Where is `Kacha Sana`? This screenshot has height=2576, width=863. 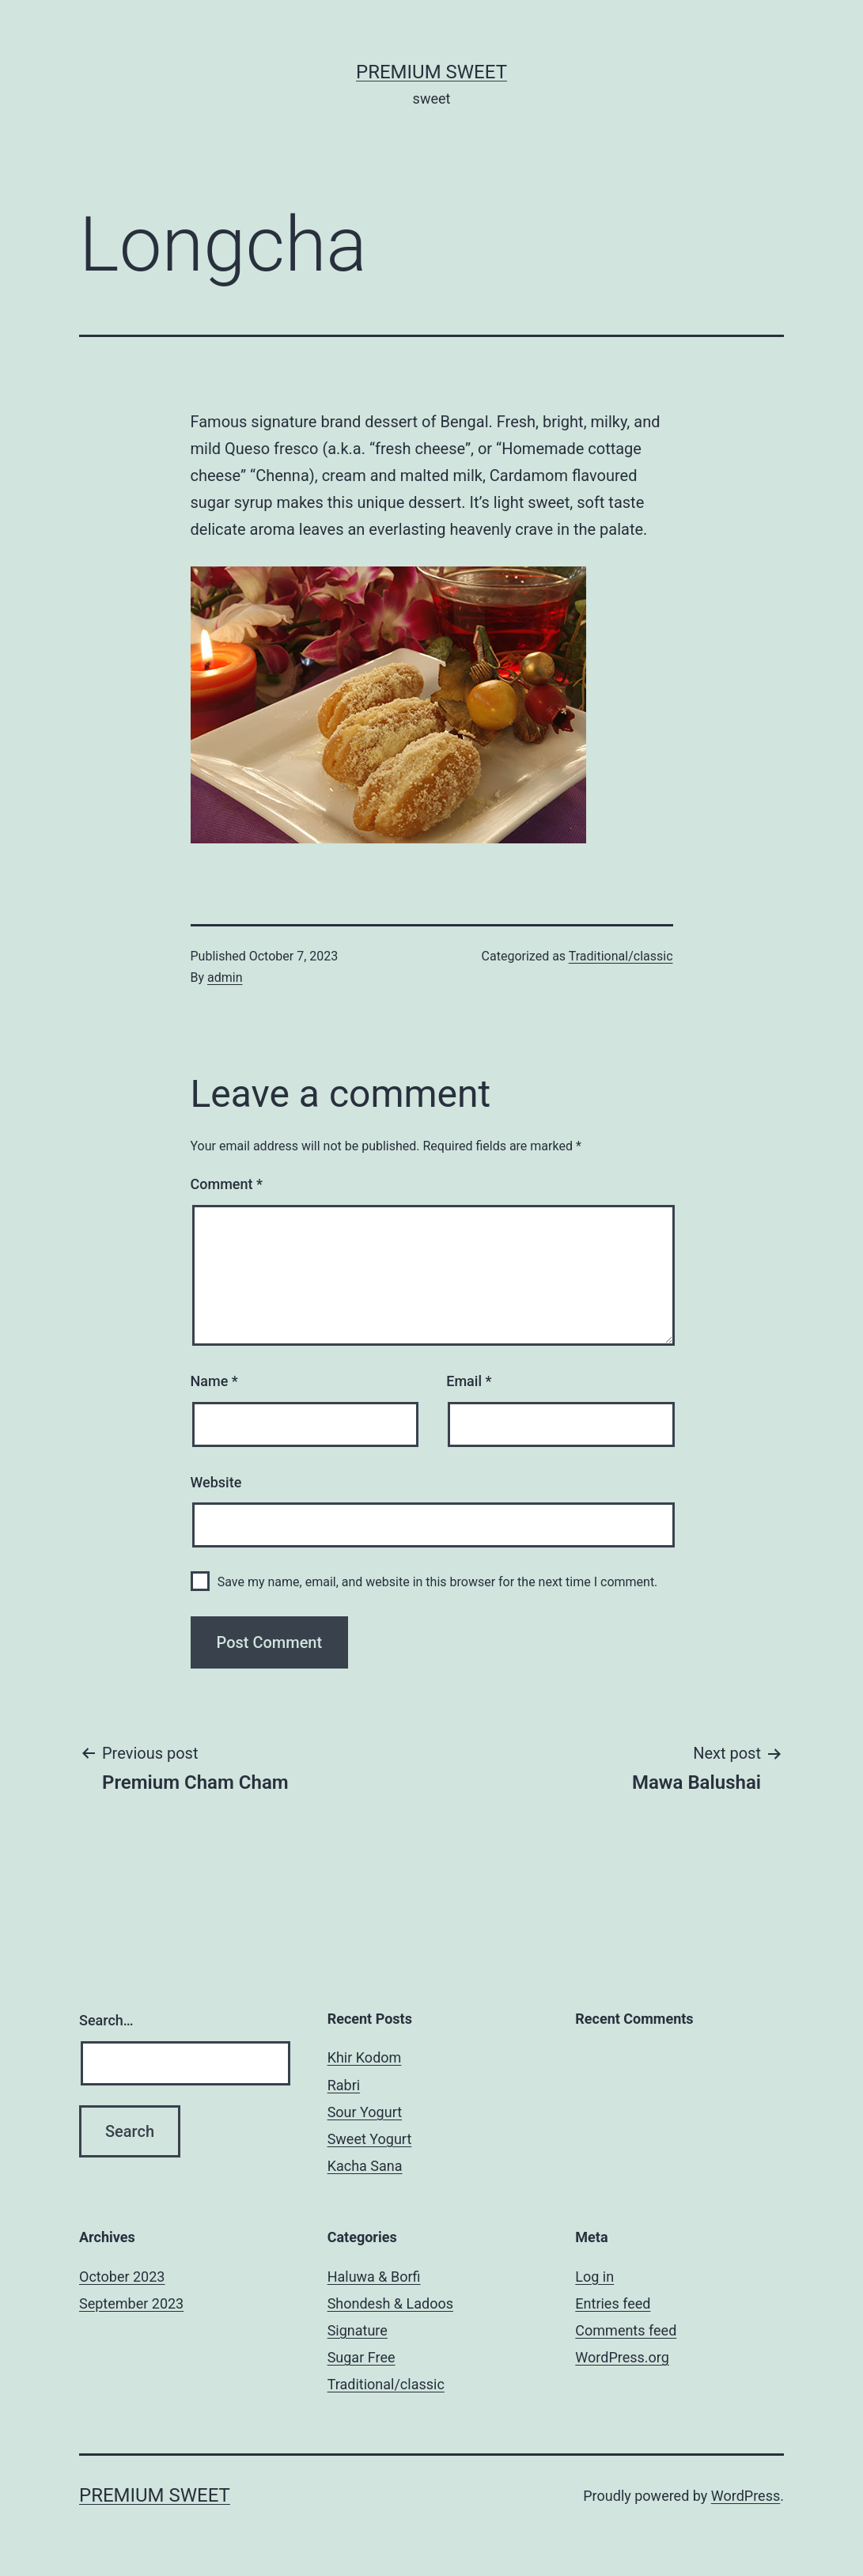
Kacha Sana is located at coordinates (365, 2165).